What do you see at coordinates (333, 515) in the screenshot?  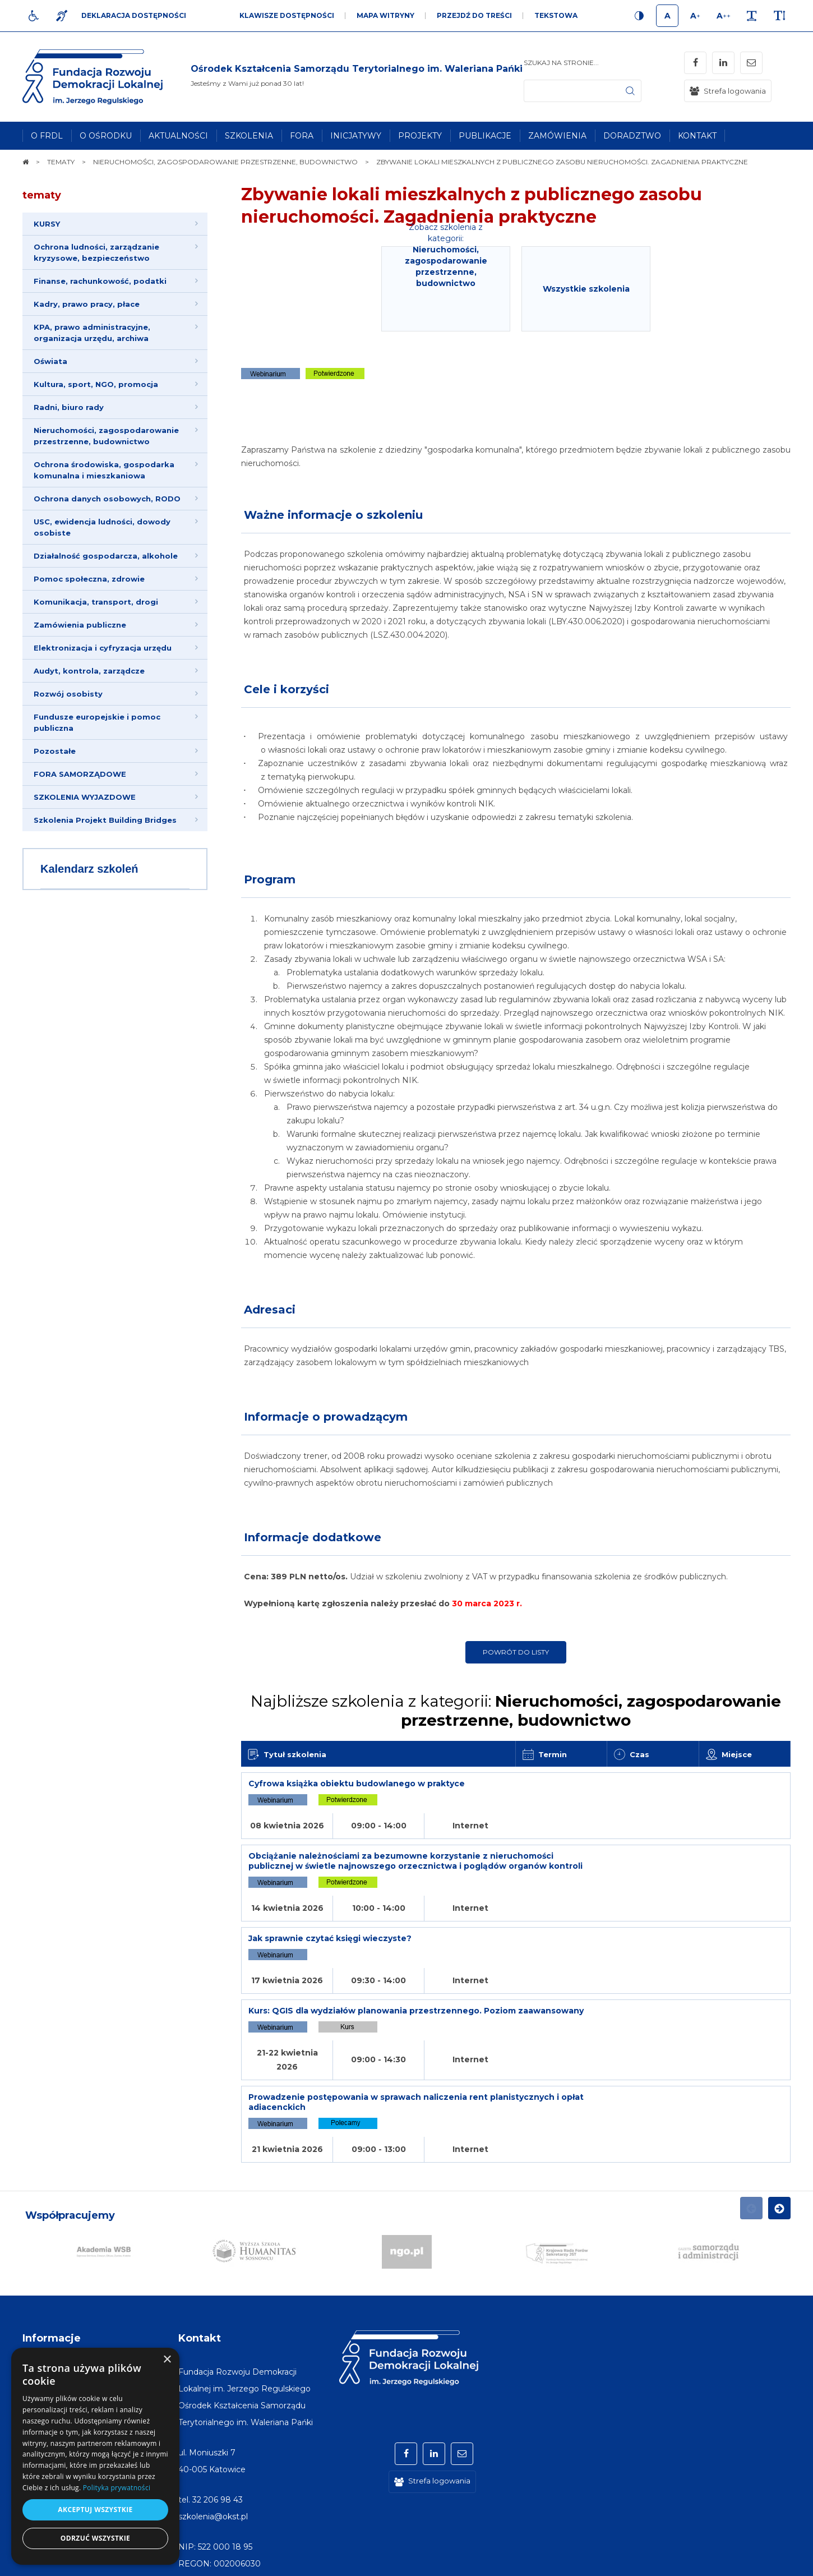 I see `Ważne informacje o szkoleniu` at bounding box center [333, 515].